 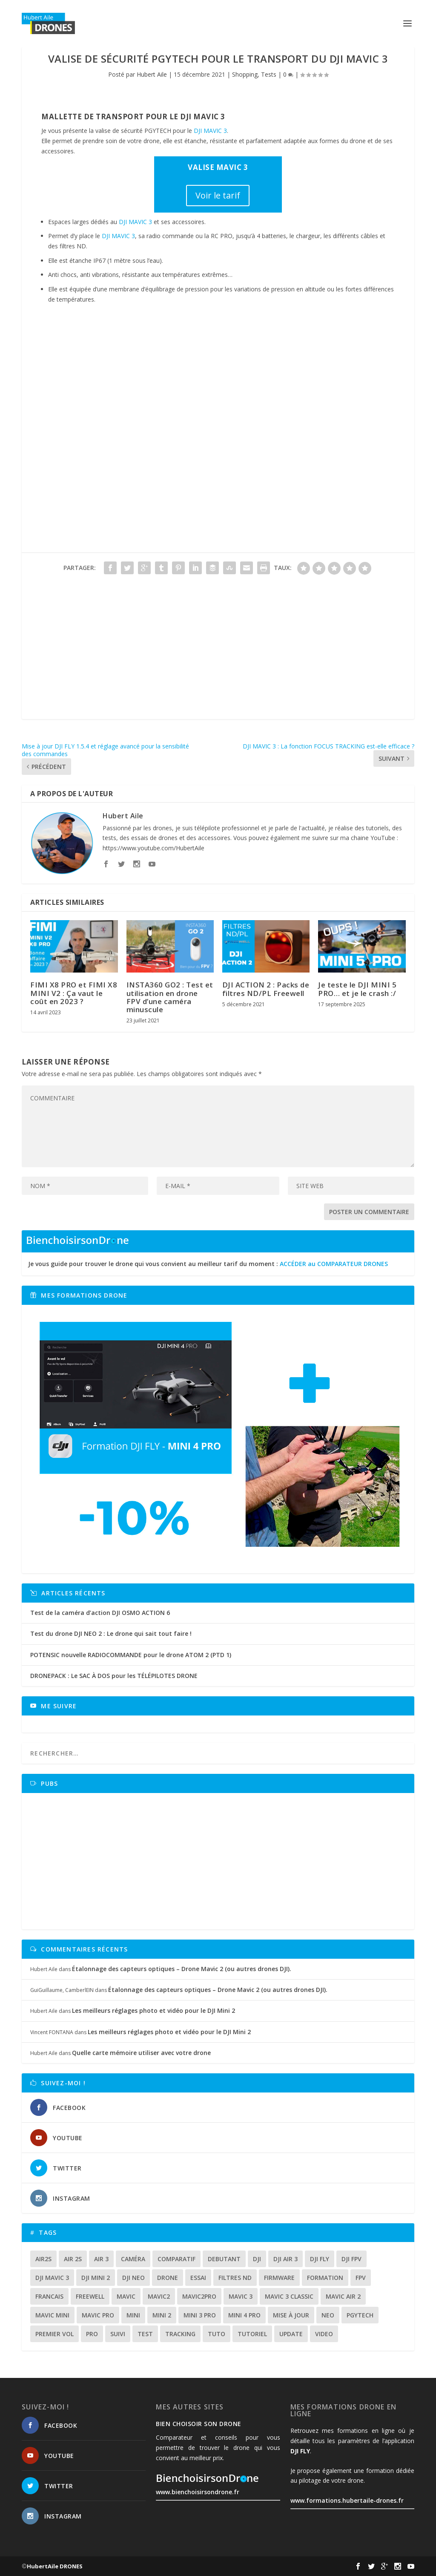 What do you see at coordinates (176, 2259) in the screenshot?
I see `comparatif [comparatif (33 éléments)]` at bounding box center [176, 2259].